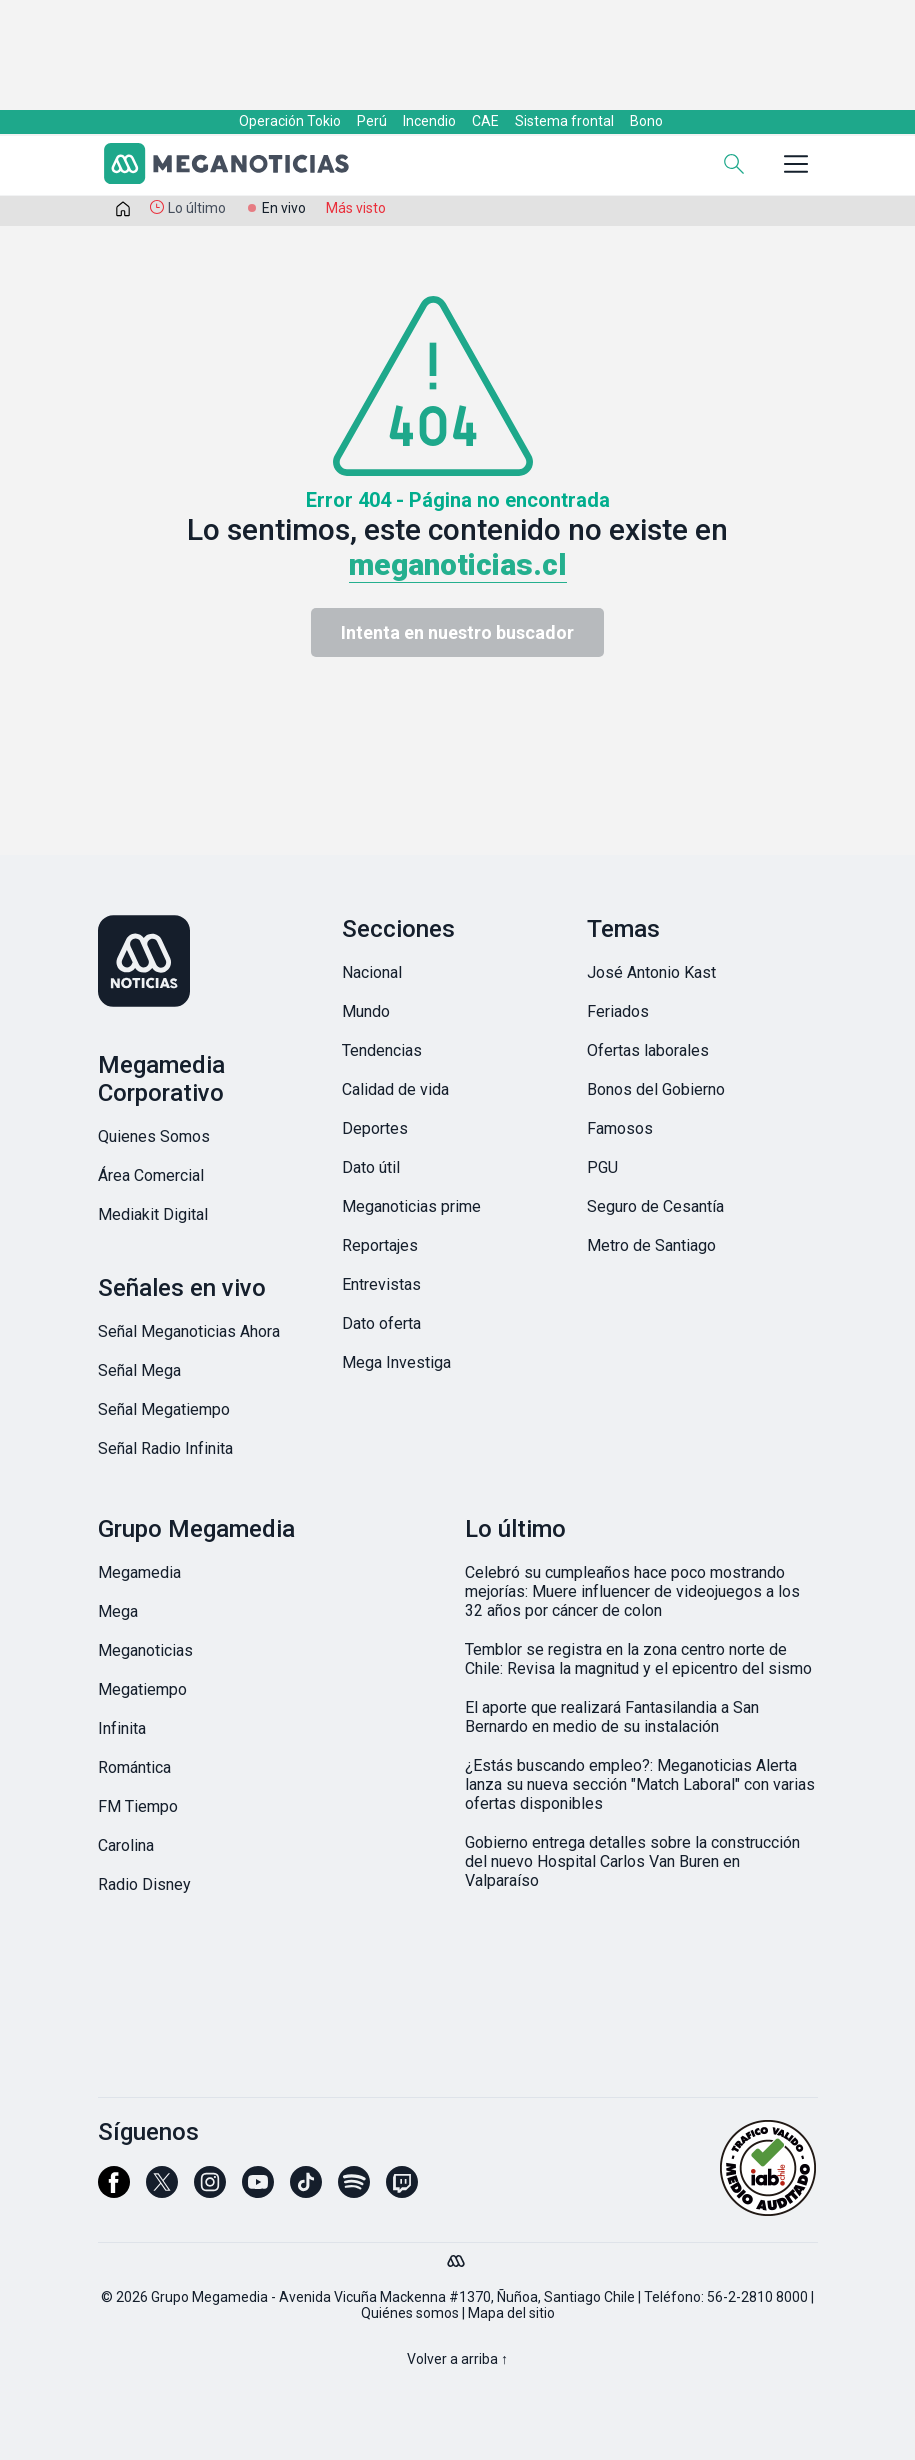 The width and height of the screenshot is (915, 2460). Describe the element at coordinates (381, 1323) in the screenshot. I see `Dato oferta` at that location.